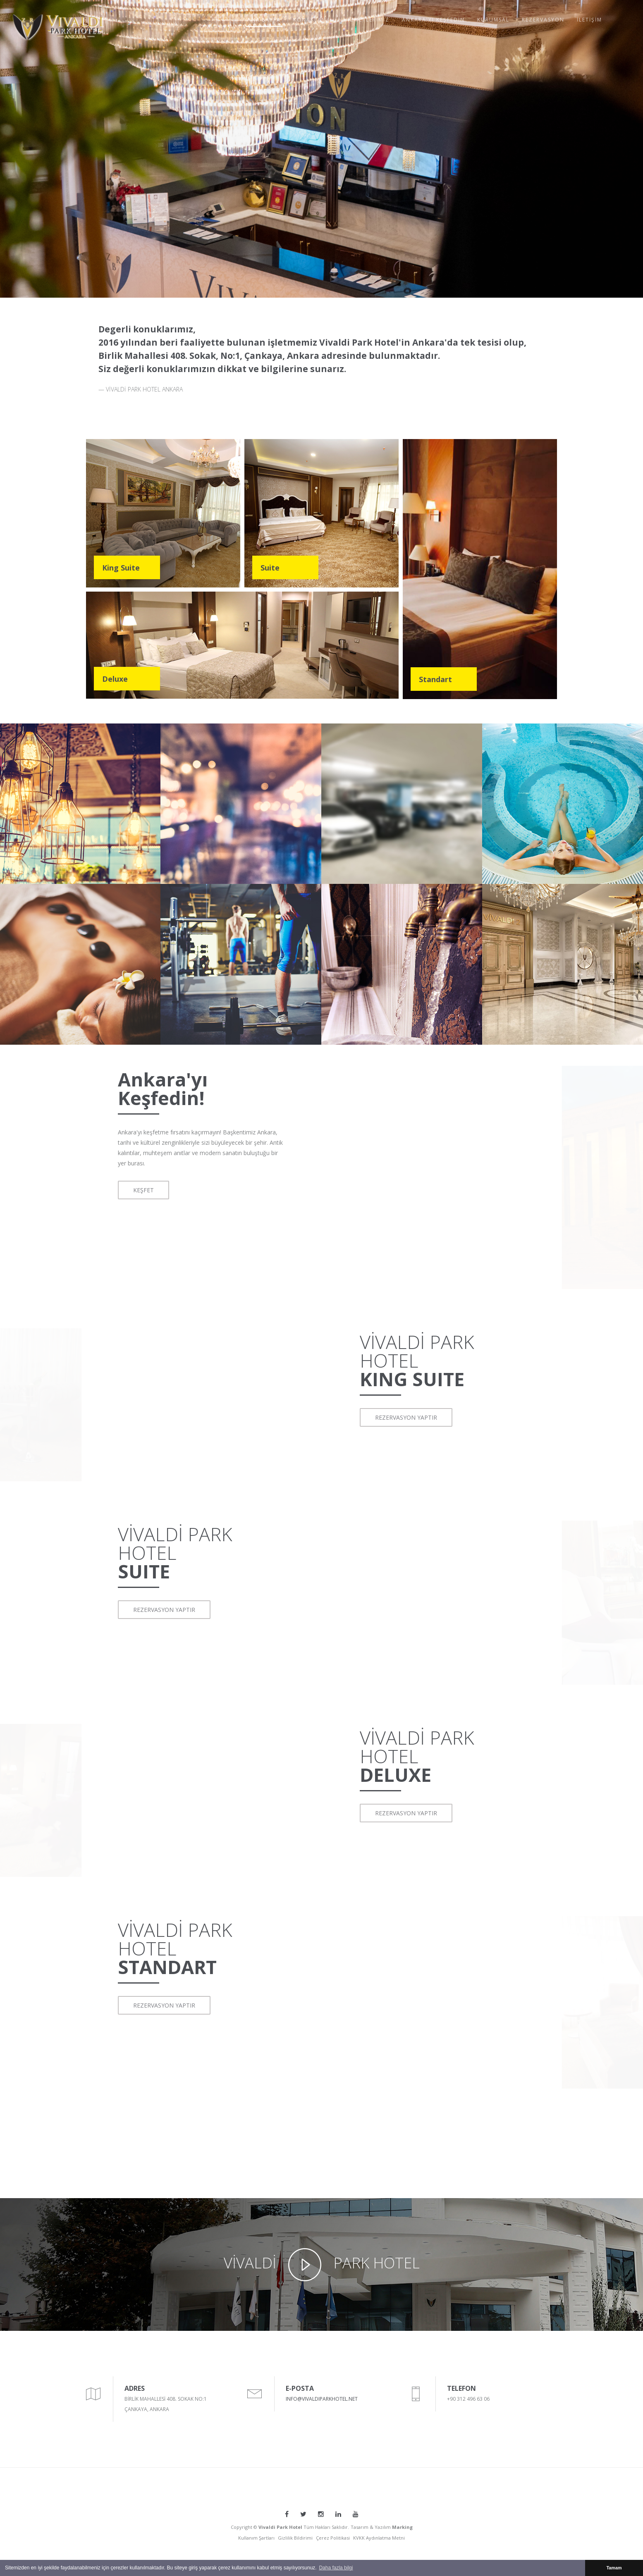  I want to click on REZERVASYON YAPTIR, so click(406, 1417).